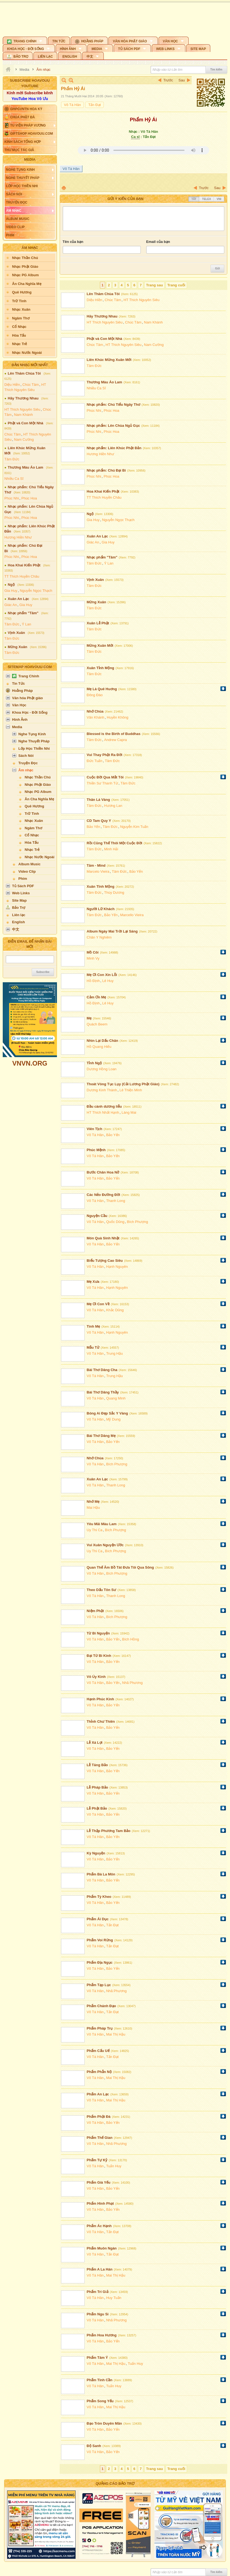 This screenshot has width=230, height=2576. What do you see at coordinates (95, 717) in the screenshot?
I see `Vân Khánh` at bounding box center [95, 717].